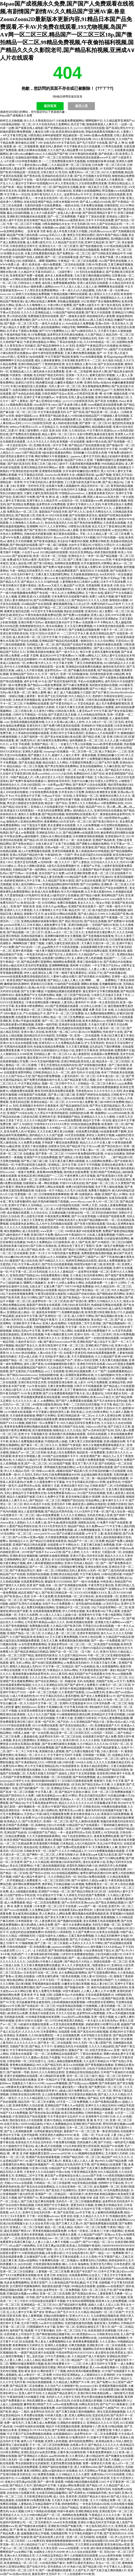 The image size is (135, 2576). Describe the element at coordinates (105, 1249) in the screenshot. I see `国产在线观看精品香蕉v区` at that location.